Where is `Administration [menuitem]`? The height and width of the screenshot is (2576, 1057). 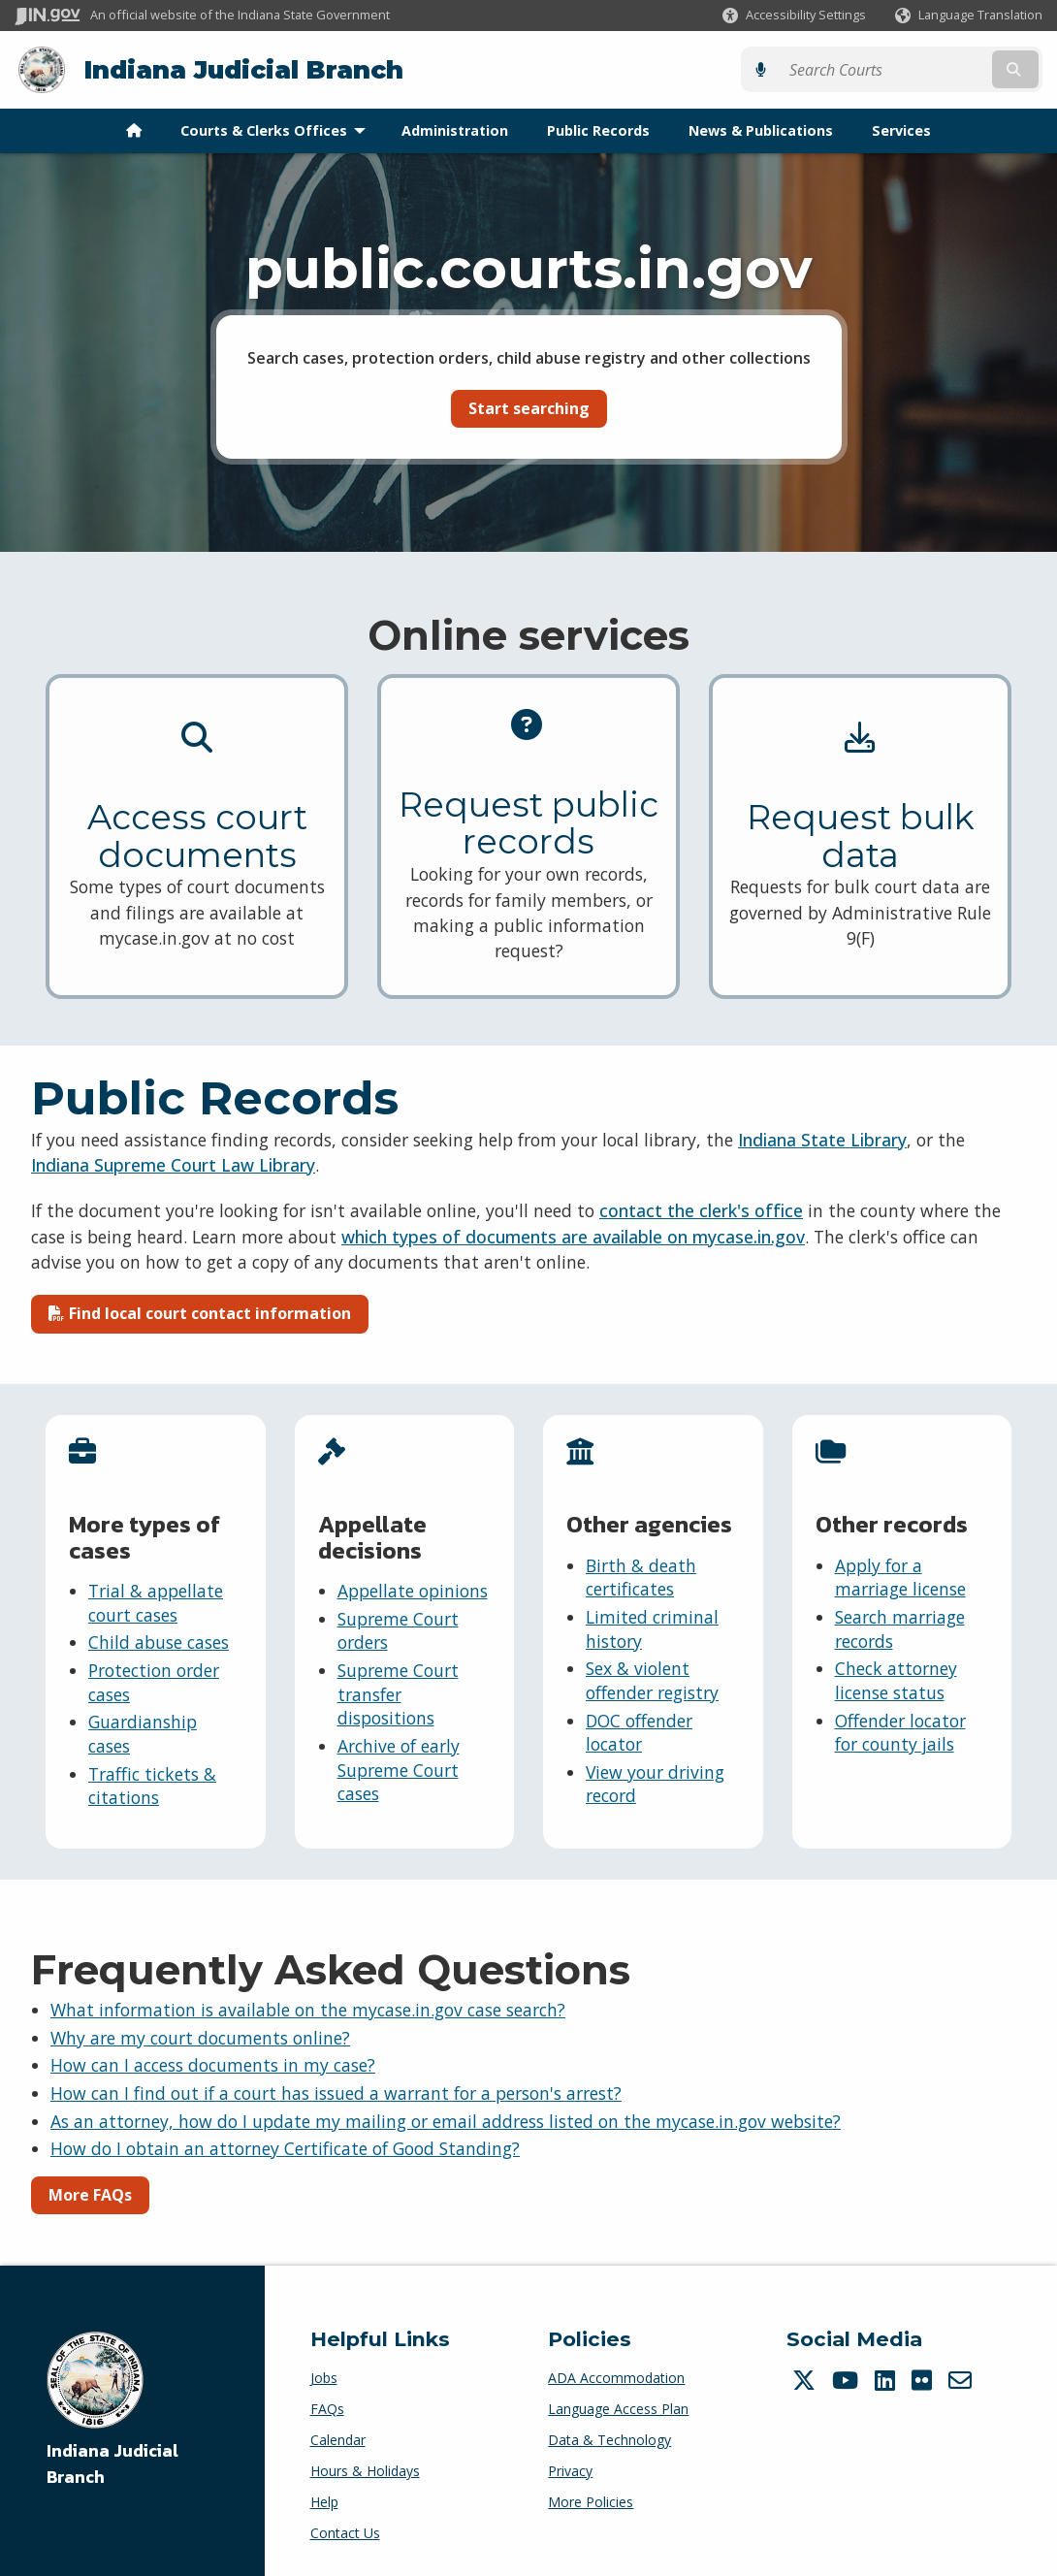
Administration [menuitem] is located at coordinates (454, 129).